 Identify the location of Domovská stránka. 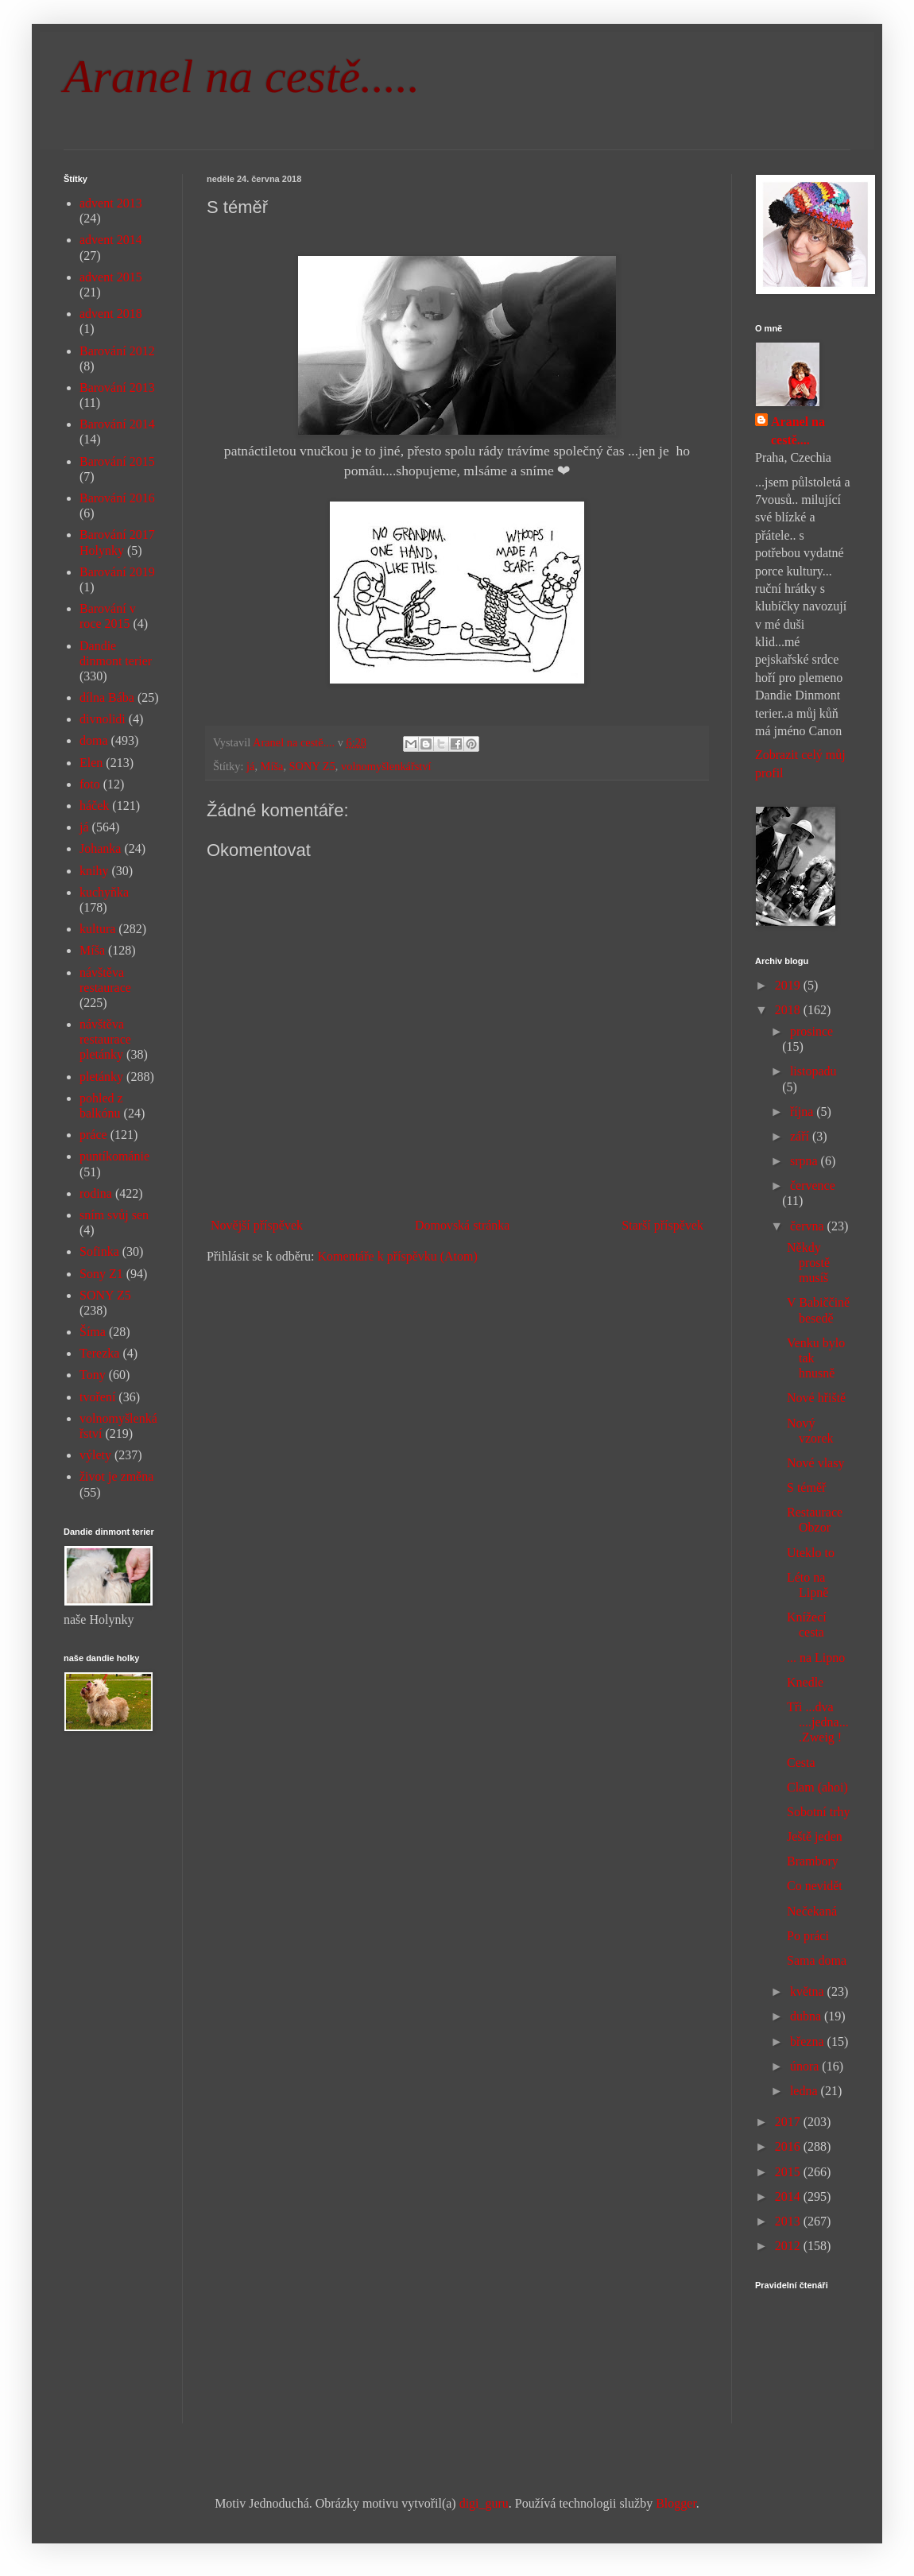
(462, 1225).